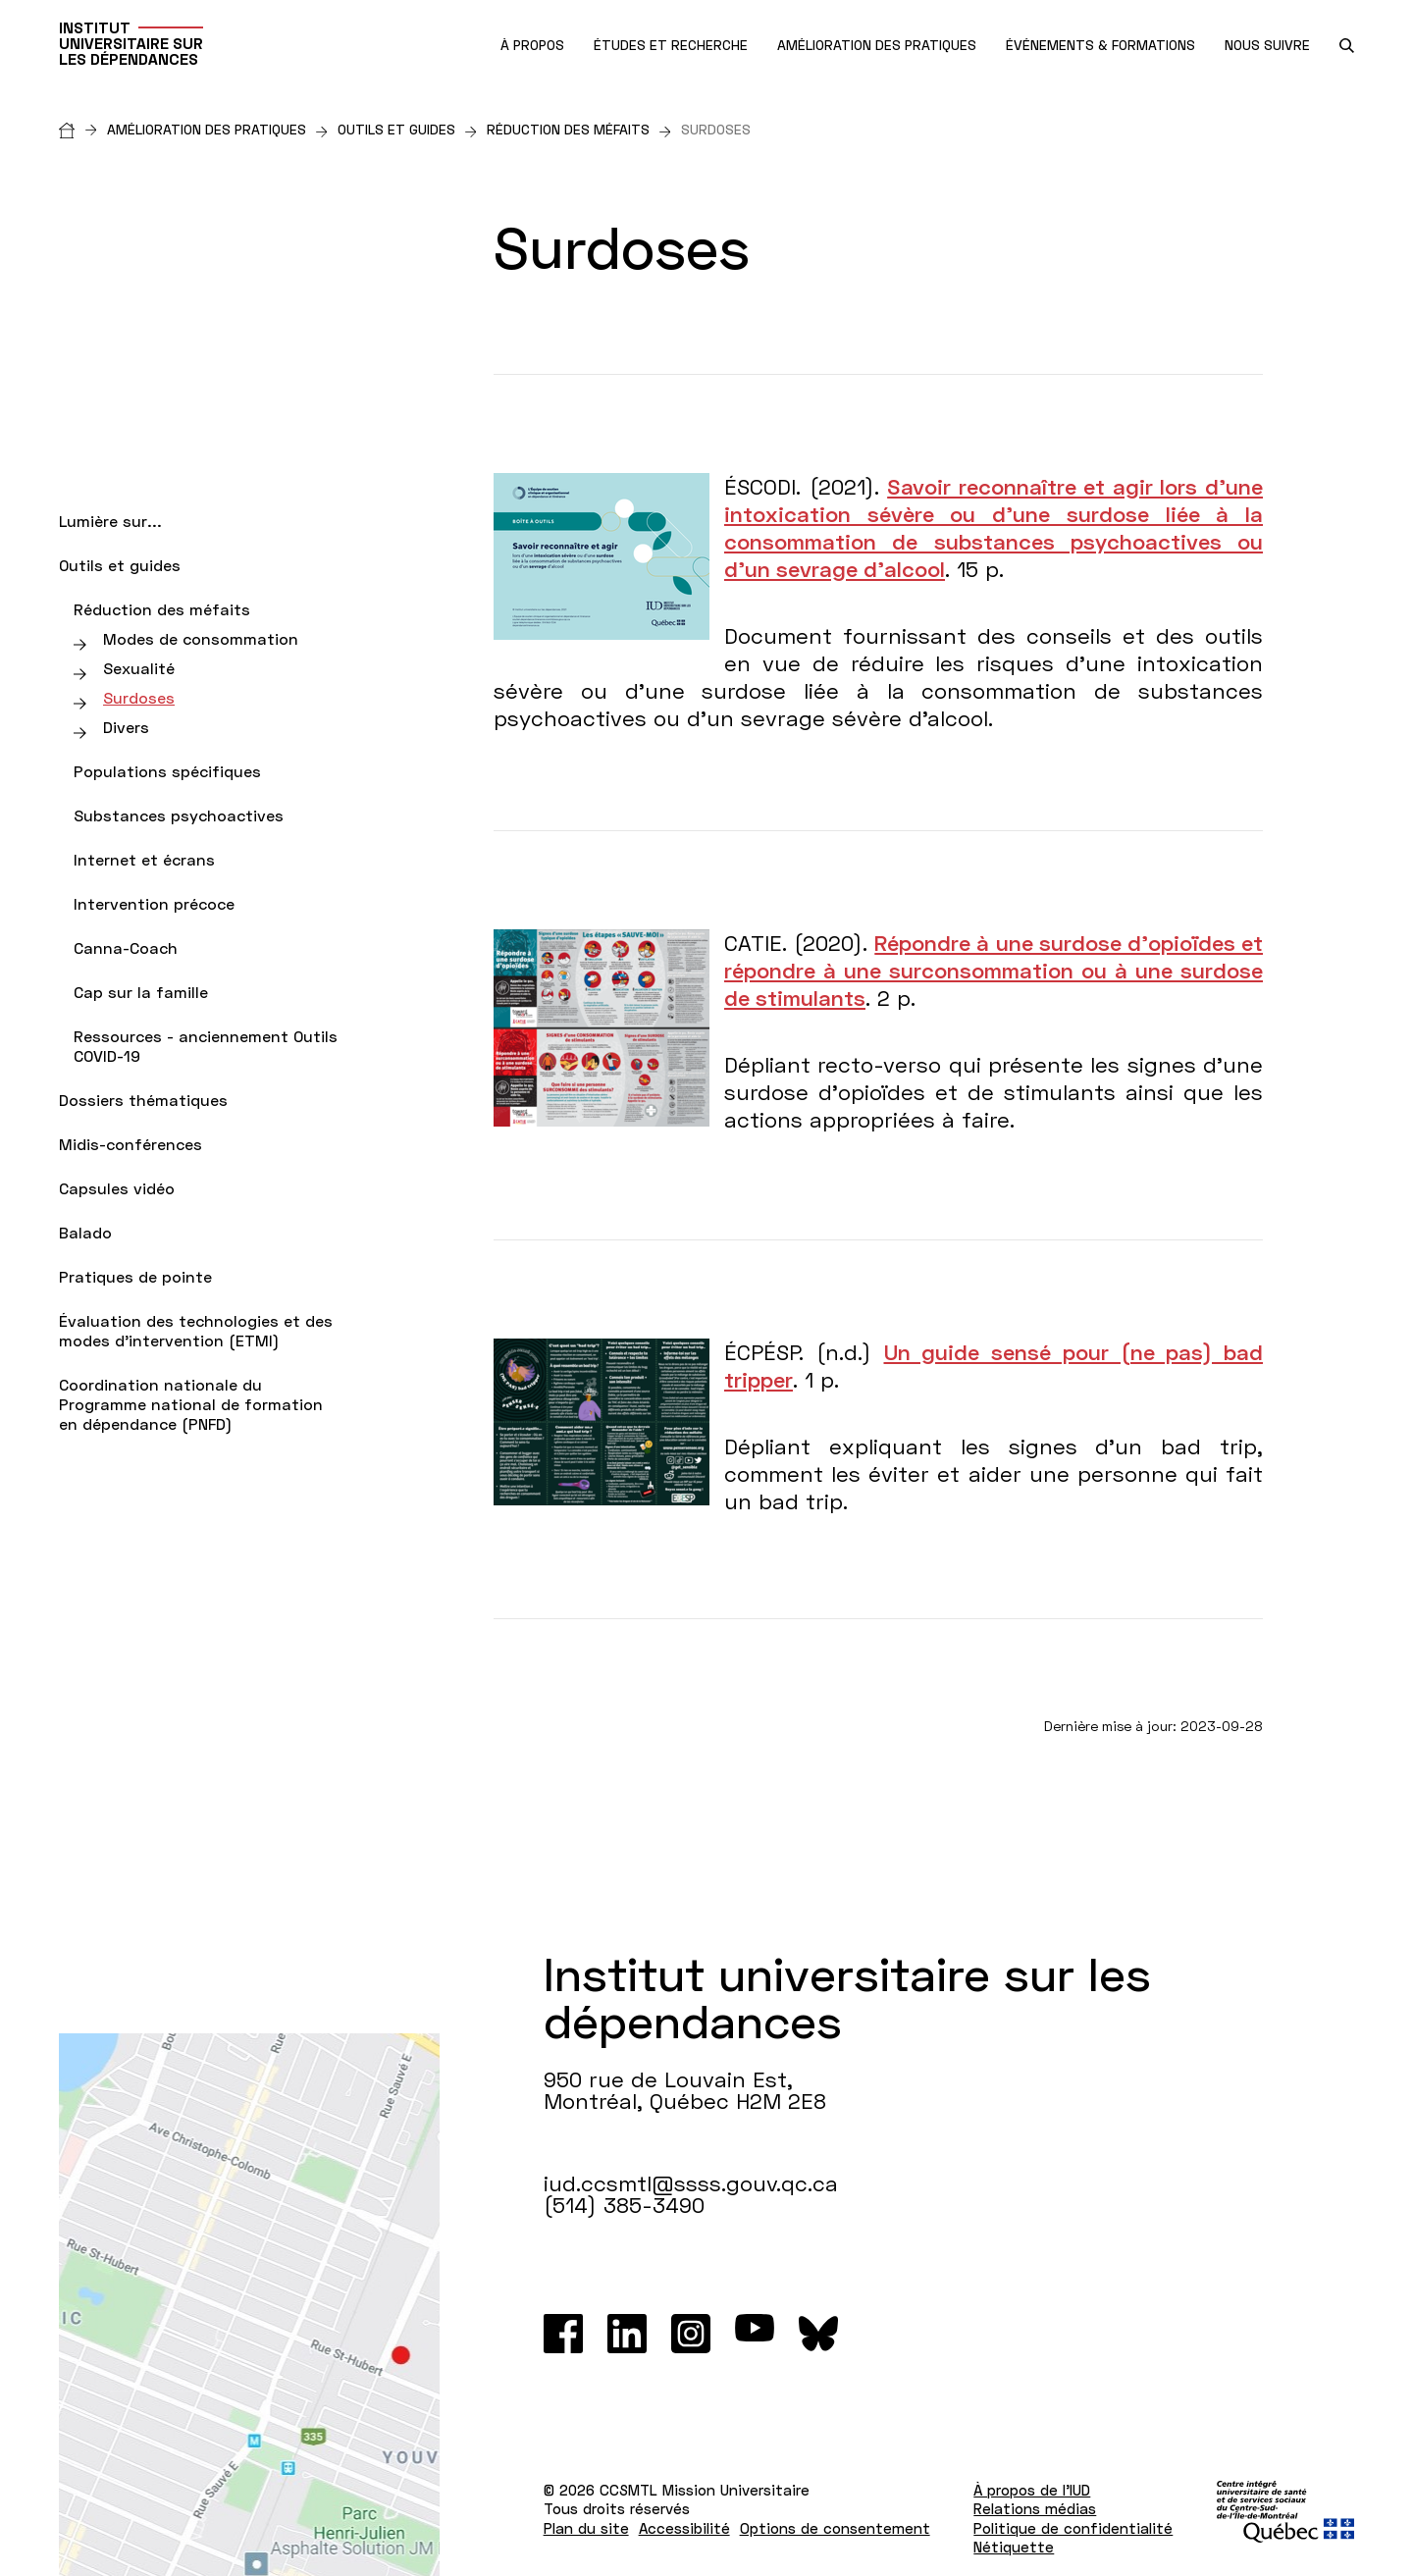  Describe the element at coordinates (110, 520) in the screenshot. I see `Lumière sur...` at that location.